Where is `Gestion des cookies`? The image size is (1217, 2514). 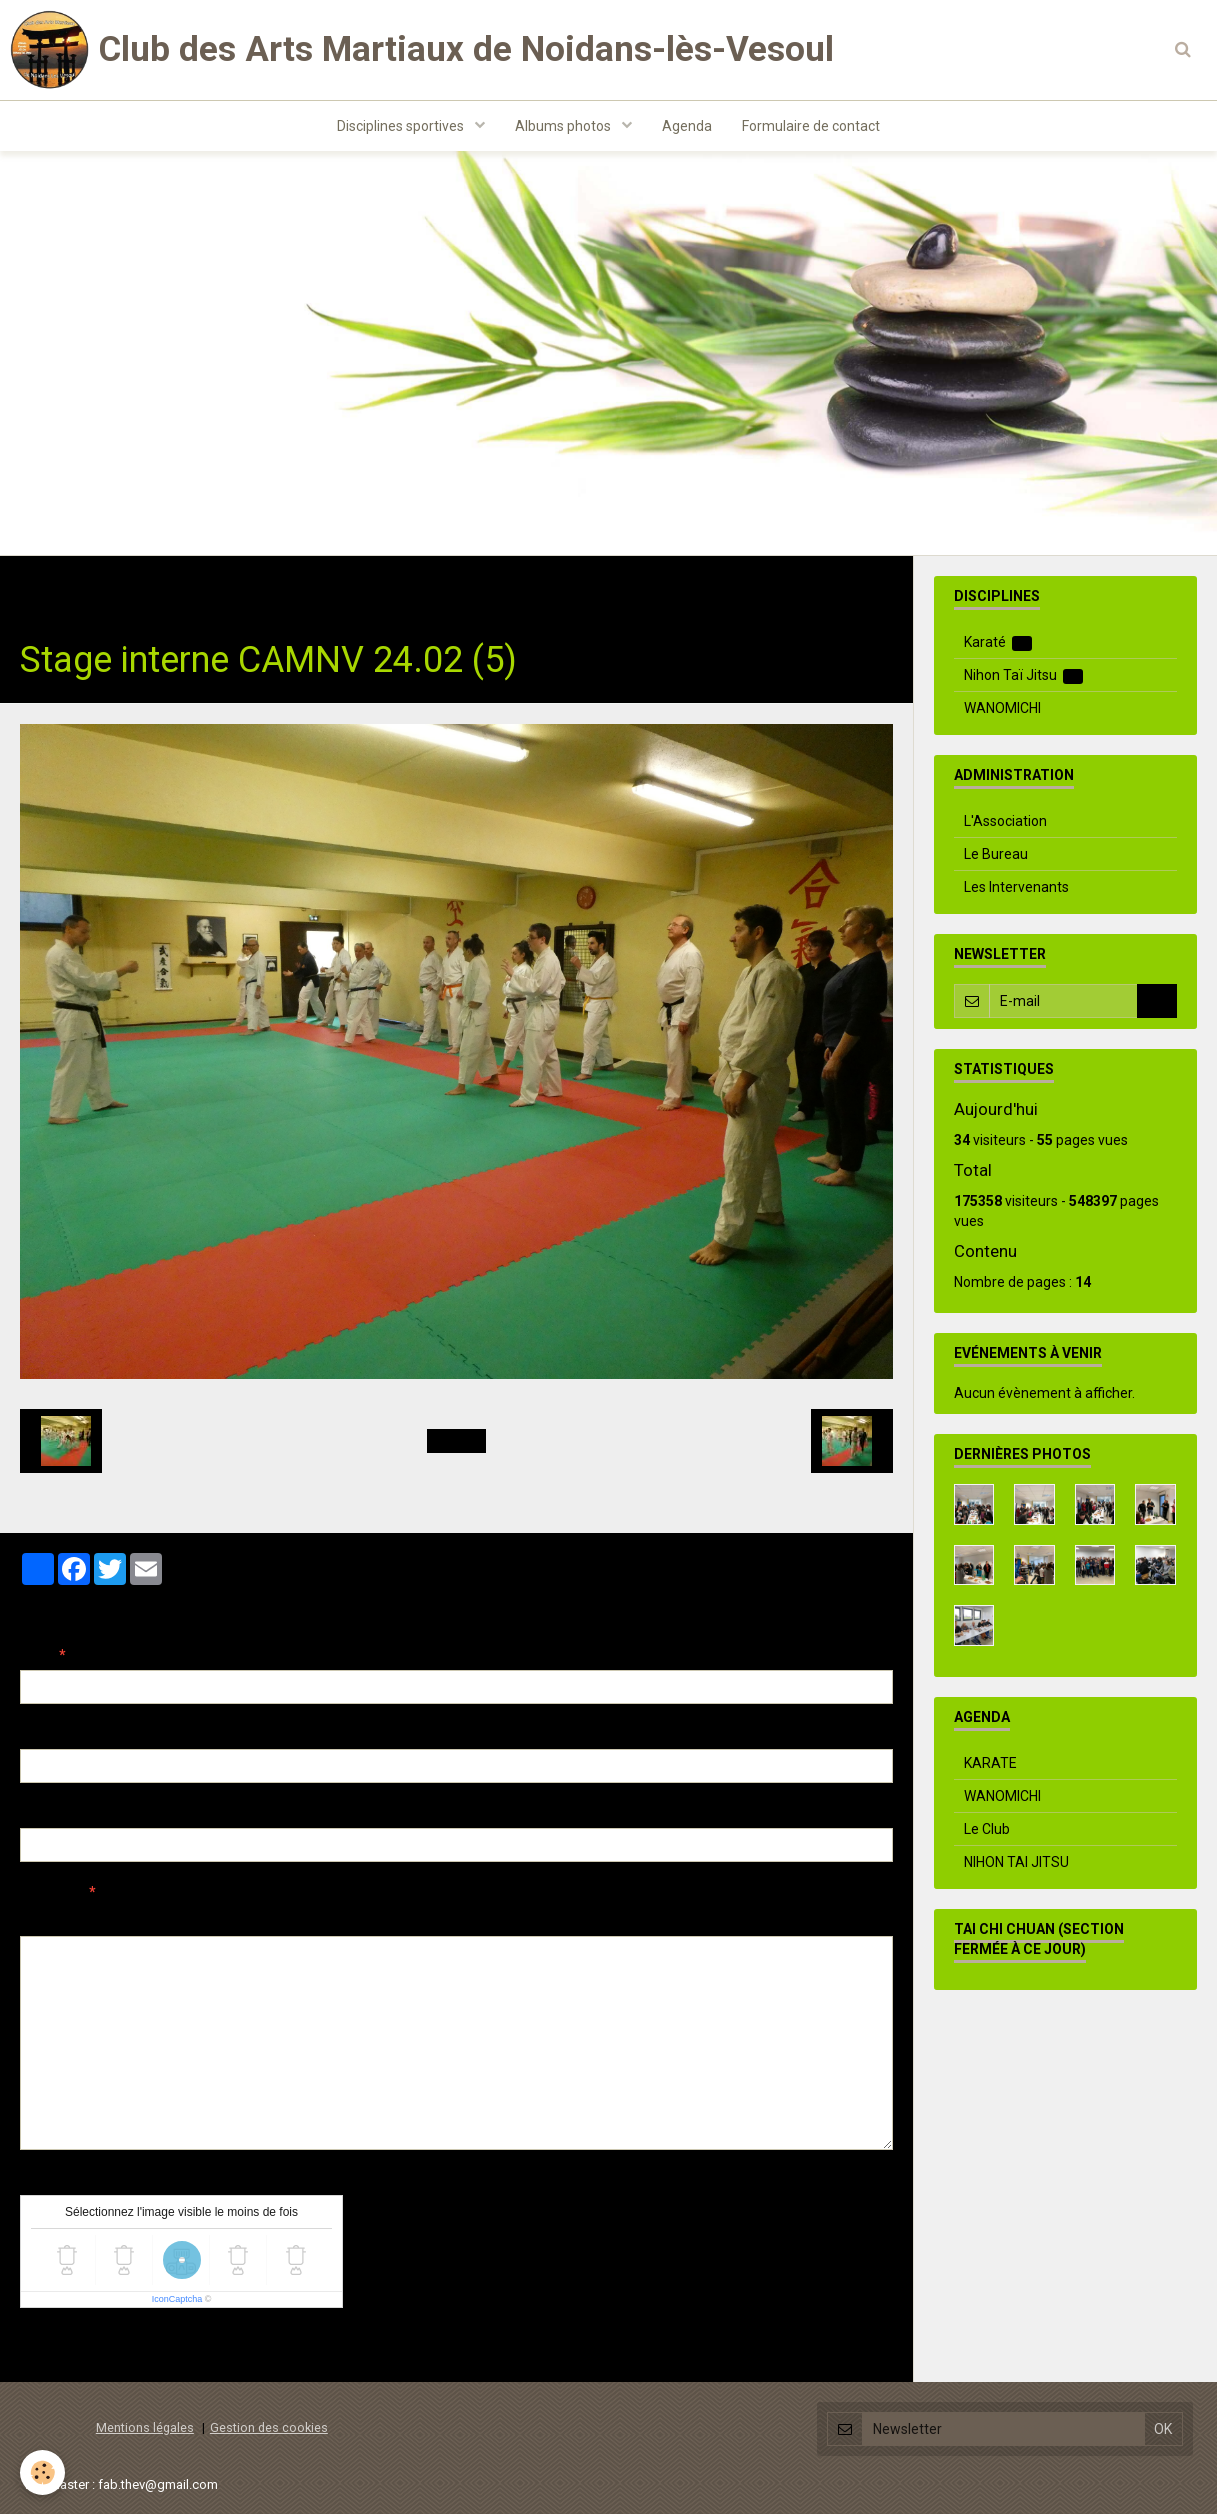 Gestion des cookies is located at coordinates (269, 2427).